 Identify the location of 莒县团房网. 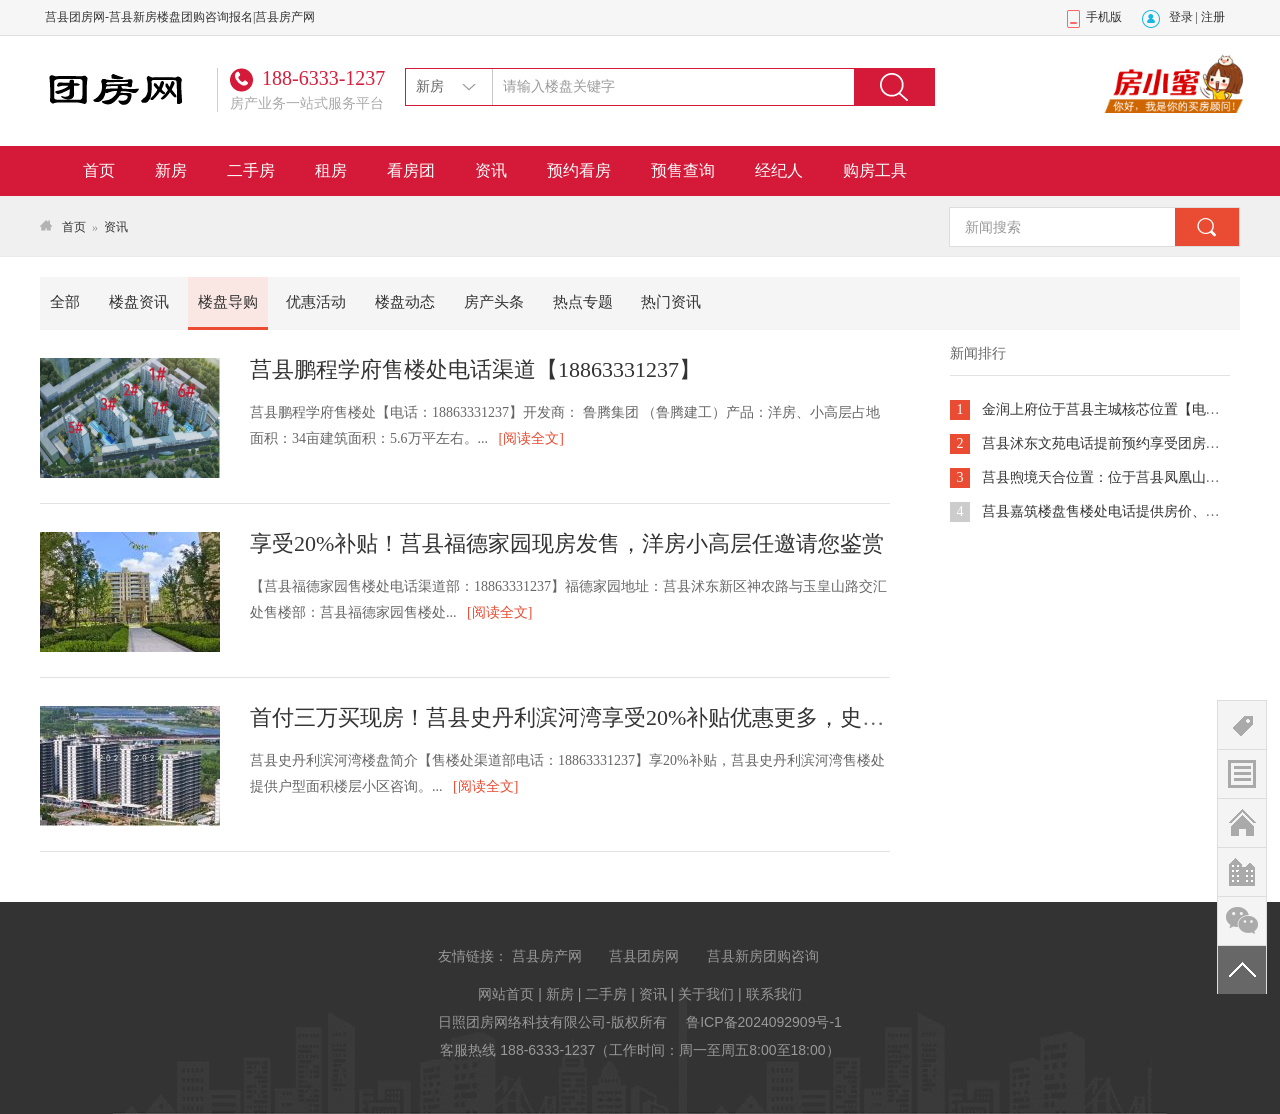
(644, 956).